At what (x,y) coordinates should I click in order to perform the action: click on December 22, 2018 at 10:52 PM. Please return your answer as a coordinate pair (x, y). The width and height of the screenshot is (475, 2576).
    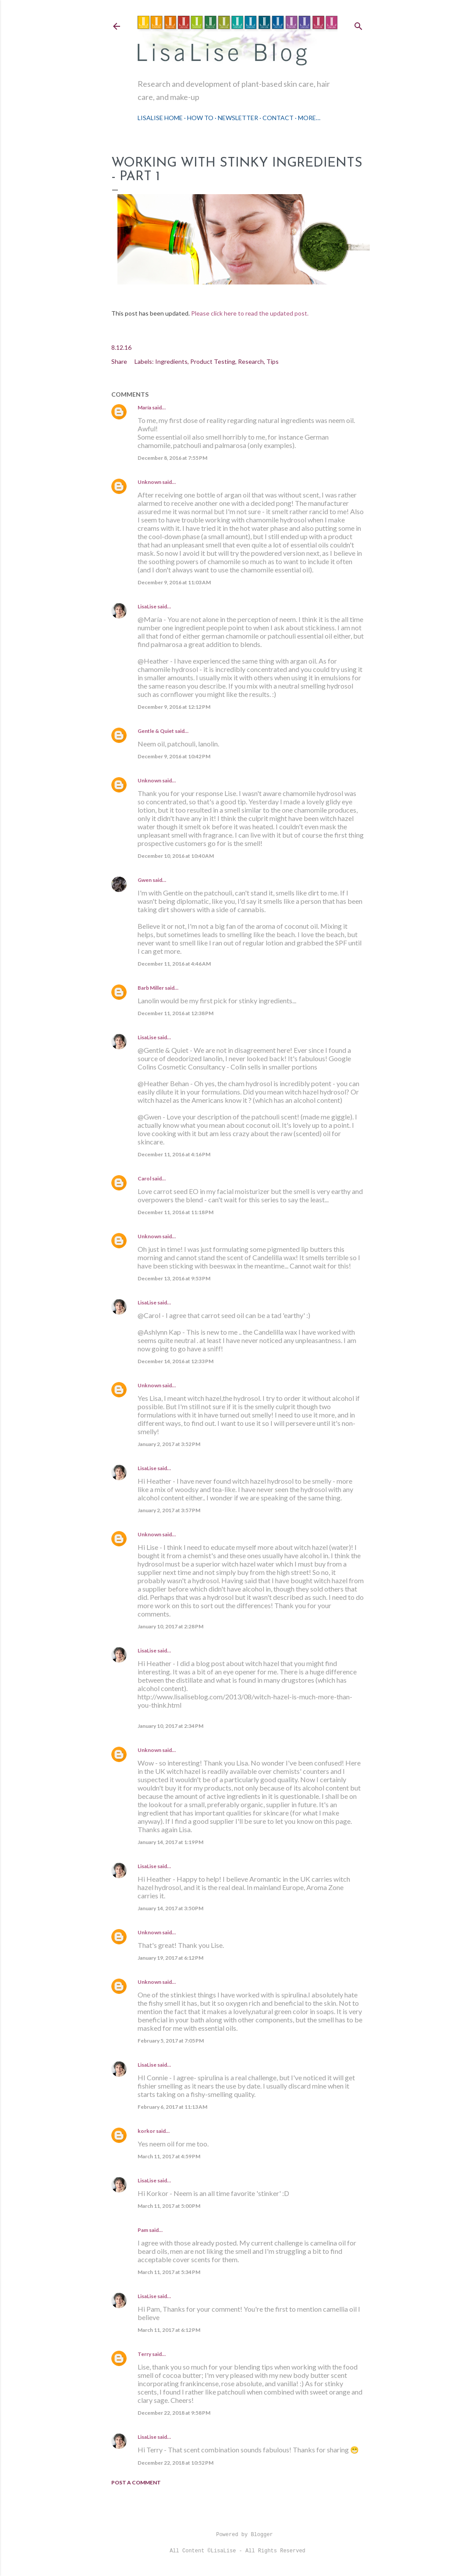
    Looking at the image, I should click on (175, 2462).